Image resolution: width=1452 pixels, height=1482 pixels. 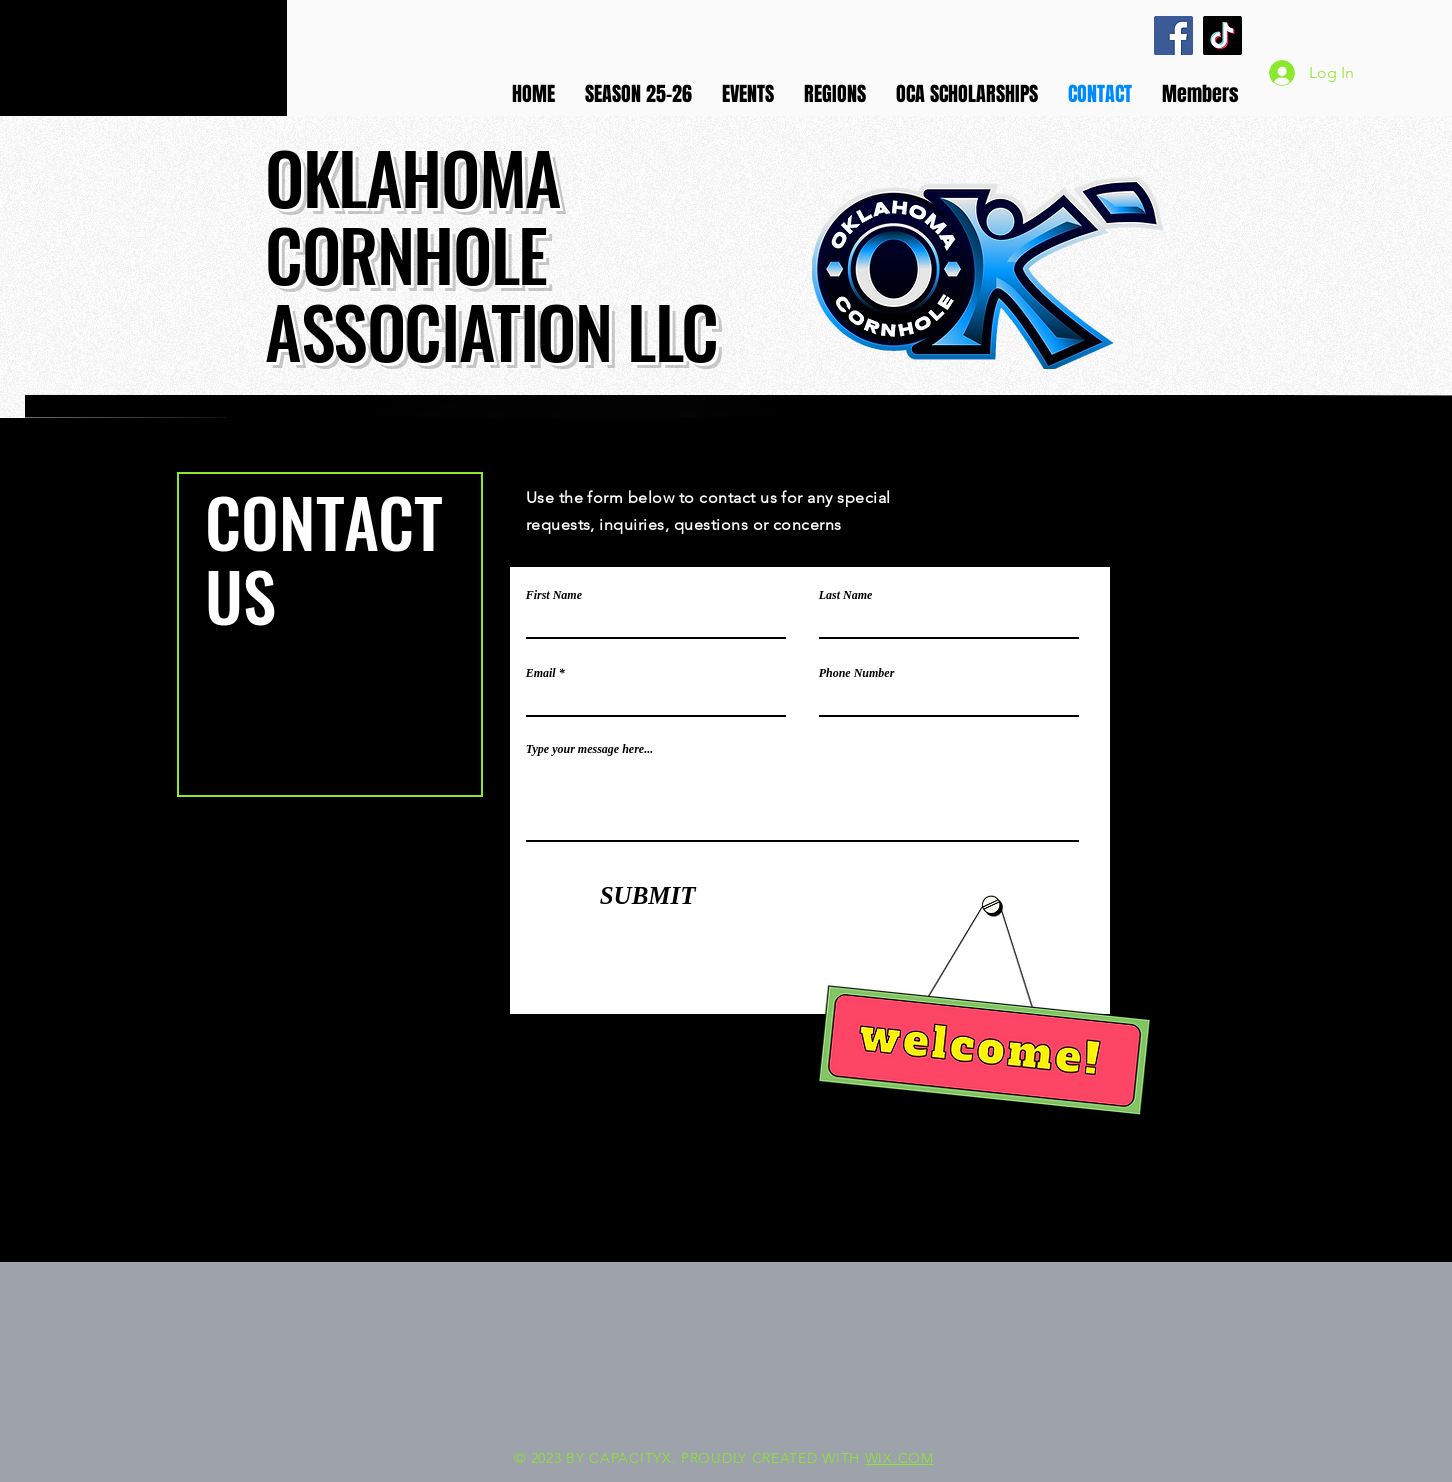 What do you see at coordinates (541, 673) in the screenshot?
I see `Email` at bounding box center [541, 673].